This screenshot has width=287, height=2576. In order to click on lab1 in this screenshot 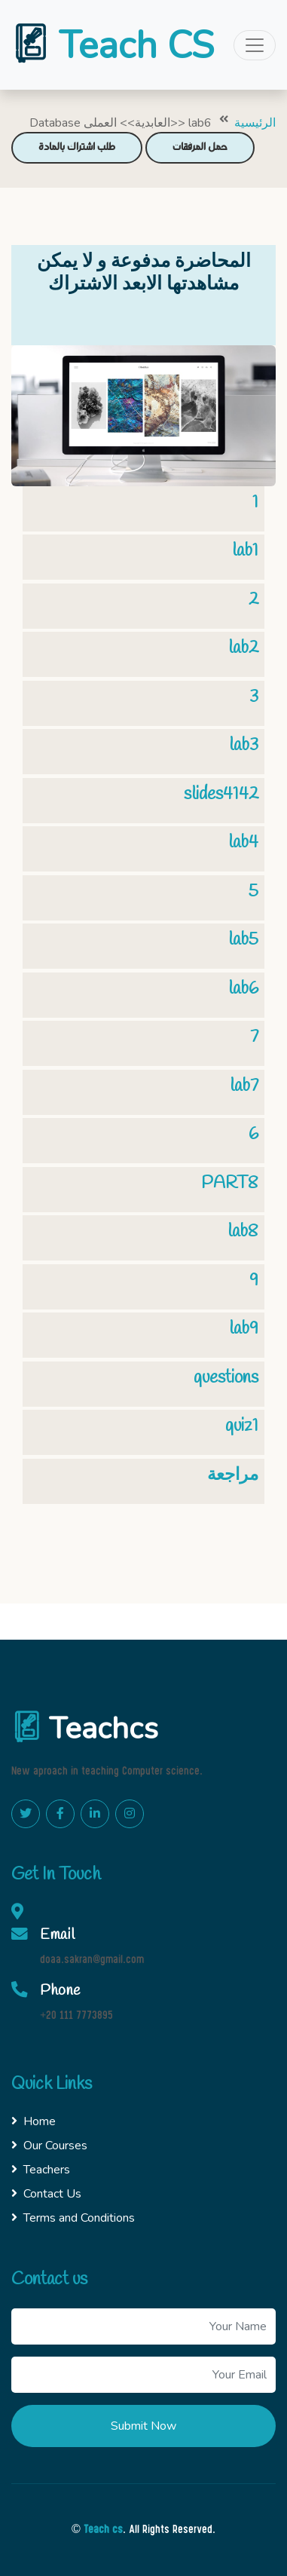, I will do `click(245, 550)`.